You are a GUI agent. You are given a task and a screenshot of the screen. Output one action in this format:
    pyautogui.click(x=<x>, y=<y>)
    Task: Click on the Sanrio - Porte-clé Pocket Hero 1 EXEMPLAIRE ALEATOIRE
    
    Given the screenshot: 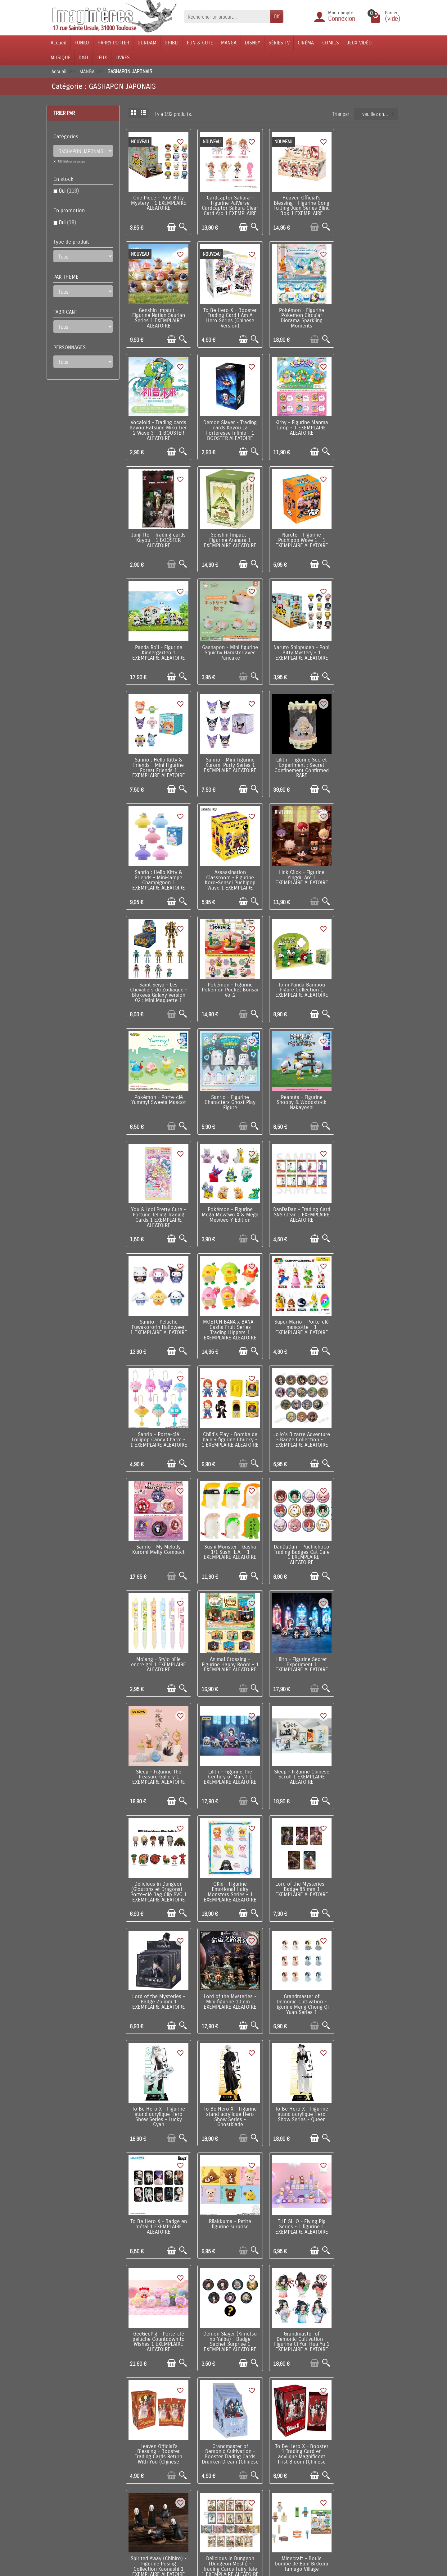 What is the action you would take?
    pyautogui.click(x=157, y=2311)
    